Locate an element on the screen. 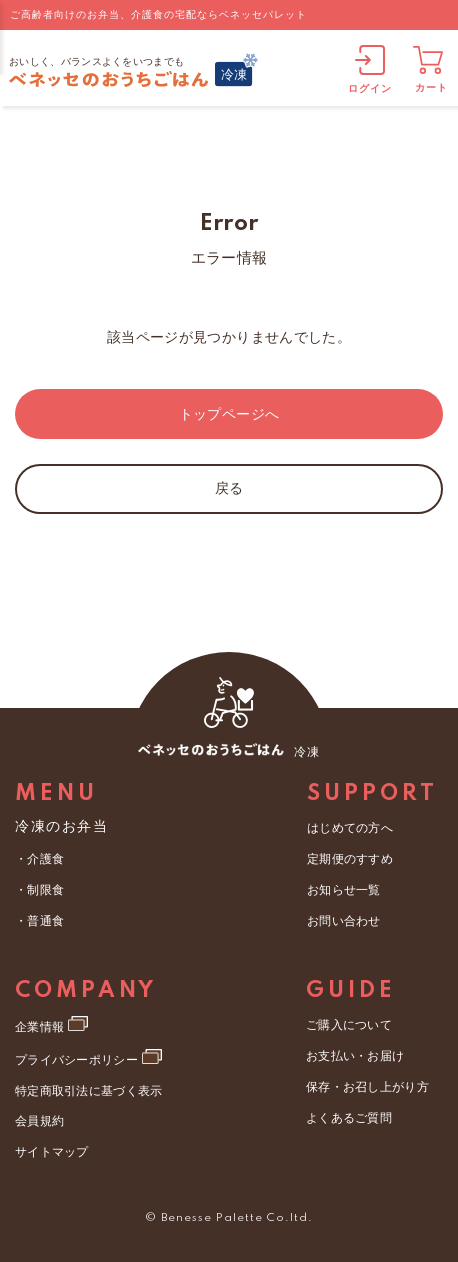  サイトマップ is located at coordinates (51, 1142).